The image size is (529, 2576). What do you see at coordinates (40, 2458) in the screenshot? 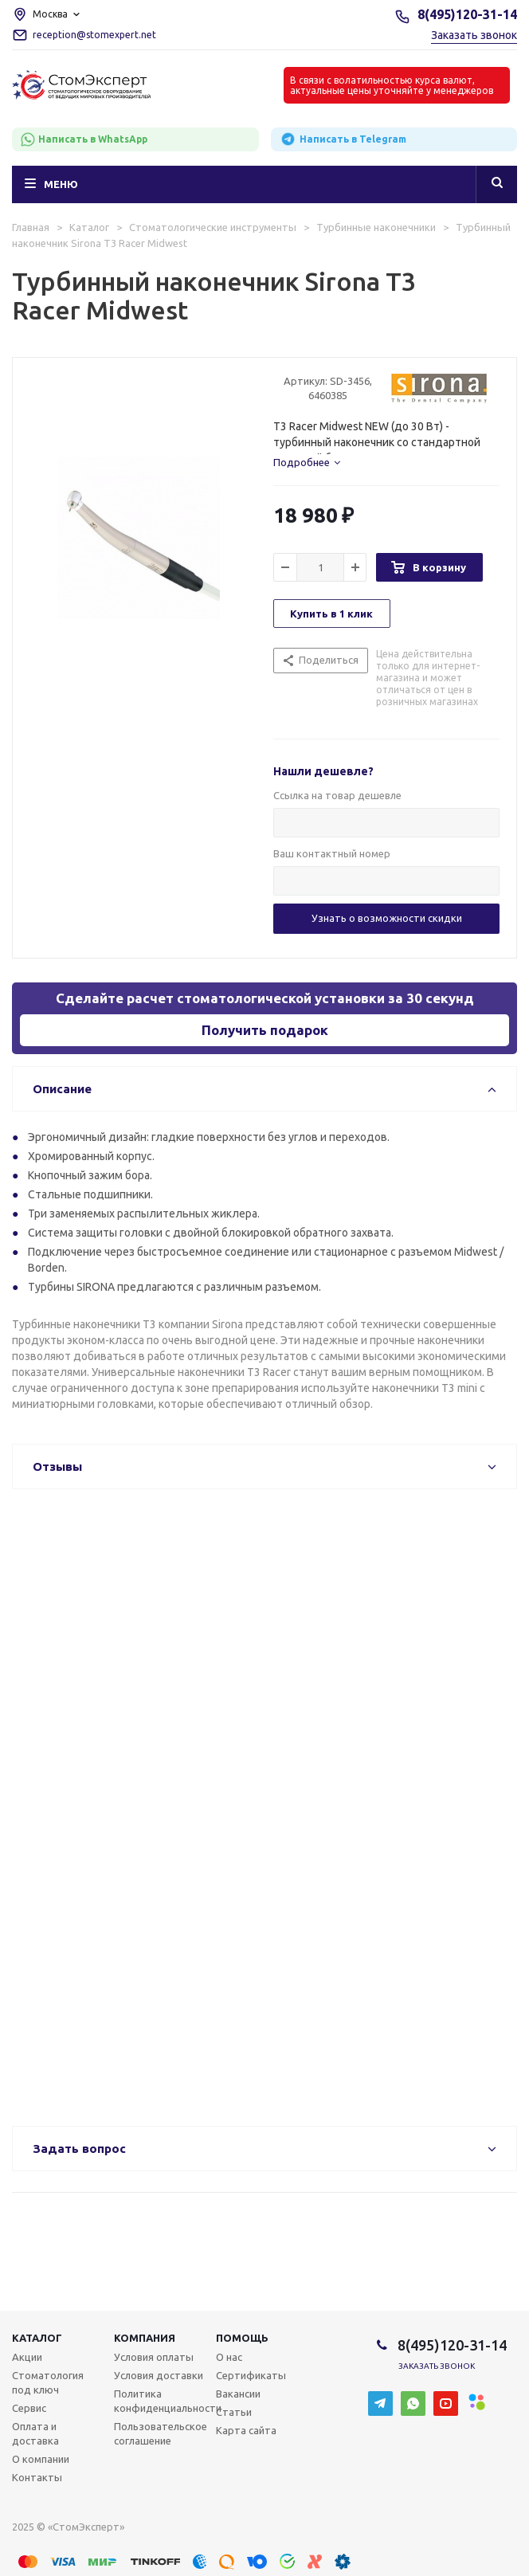
I see `О компании` at bounding box center [40, 2458].